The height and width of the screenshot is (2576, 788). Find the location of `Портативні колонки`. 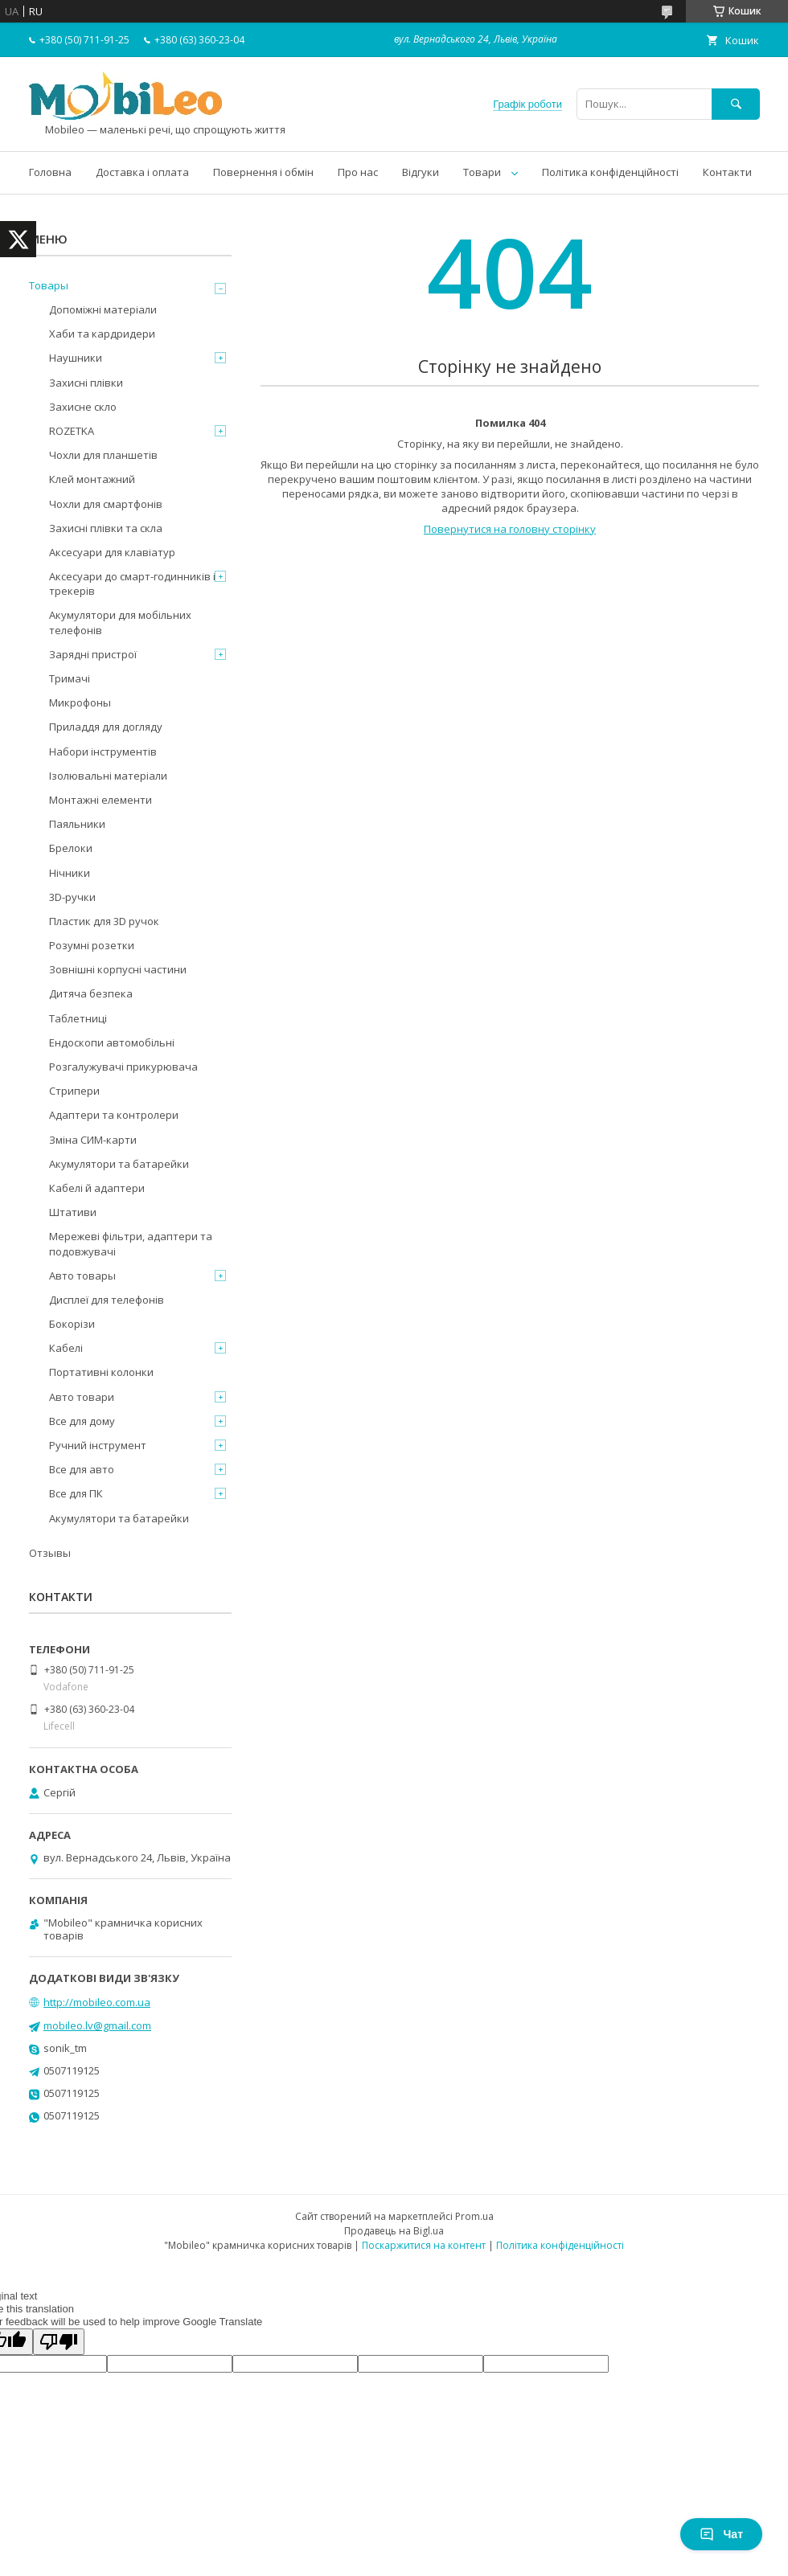

Портативні колонки is located at coordinates (101, 1372).